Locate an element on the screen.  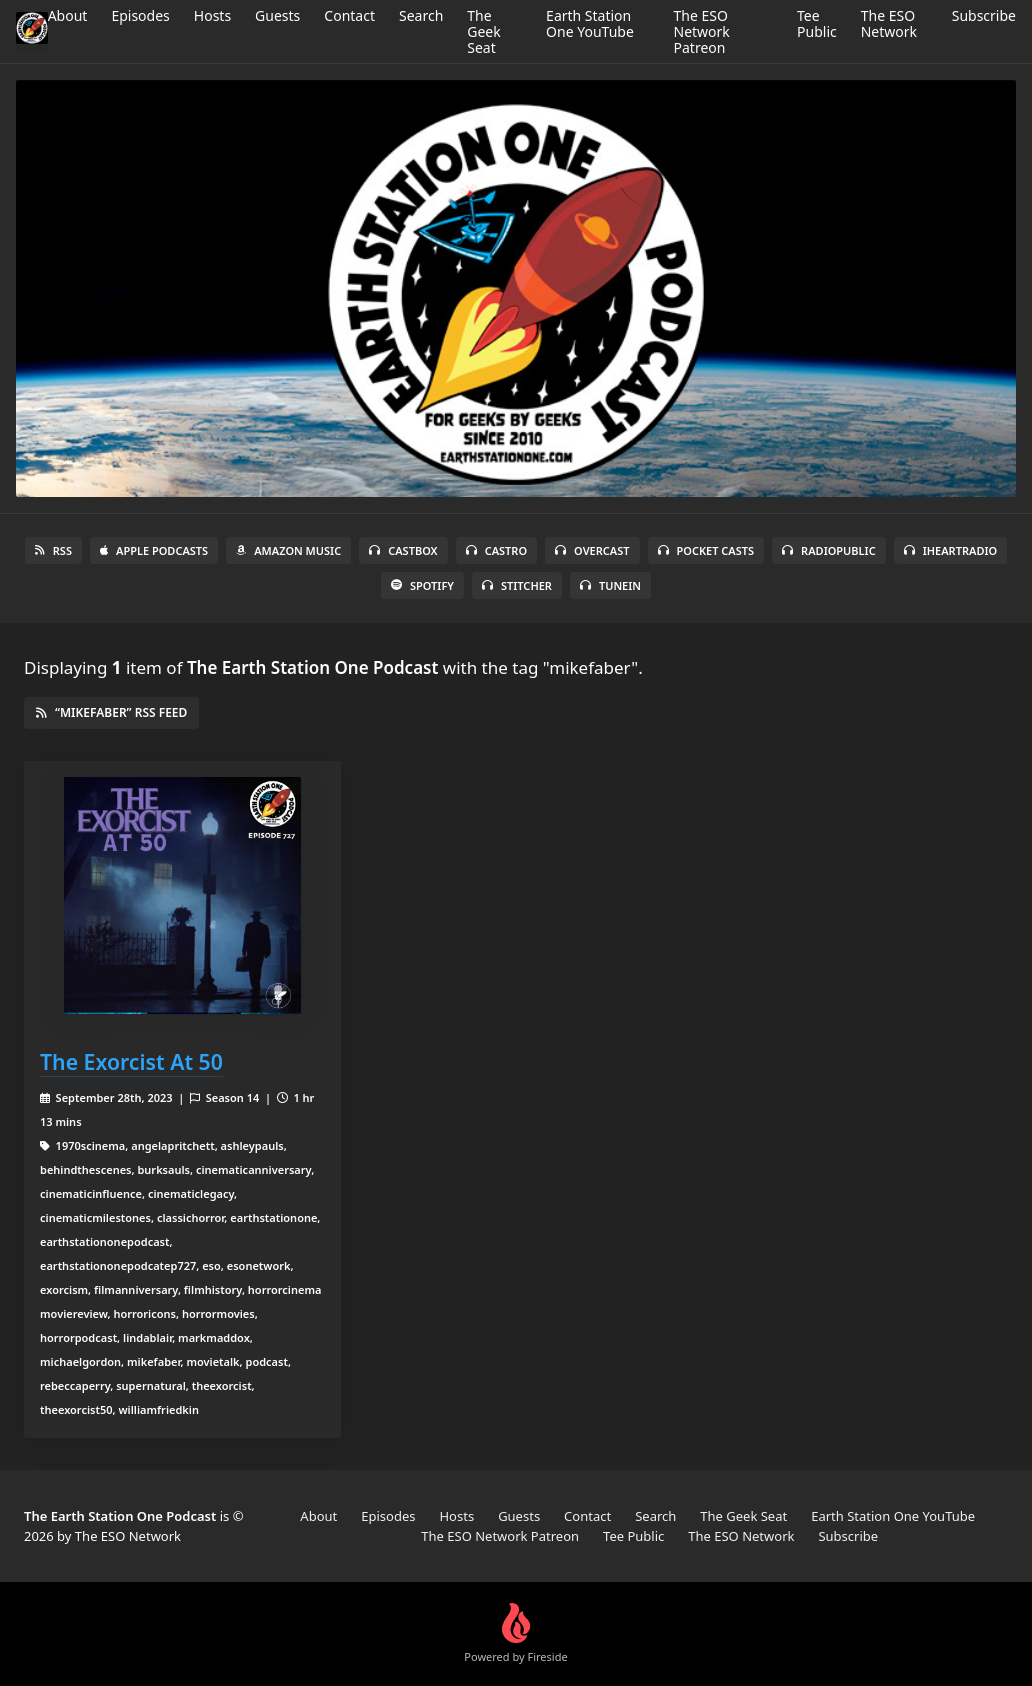
Episodes is located at coordinates (140, 15).